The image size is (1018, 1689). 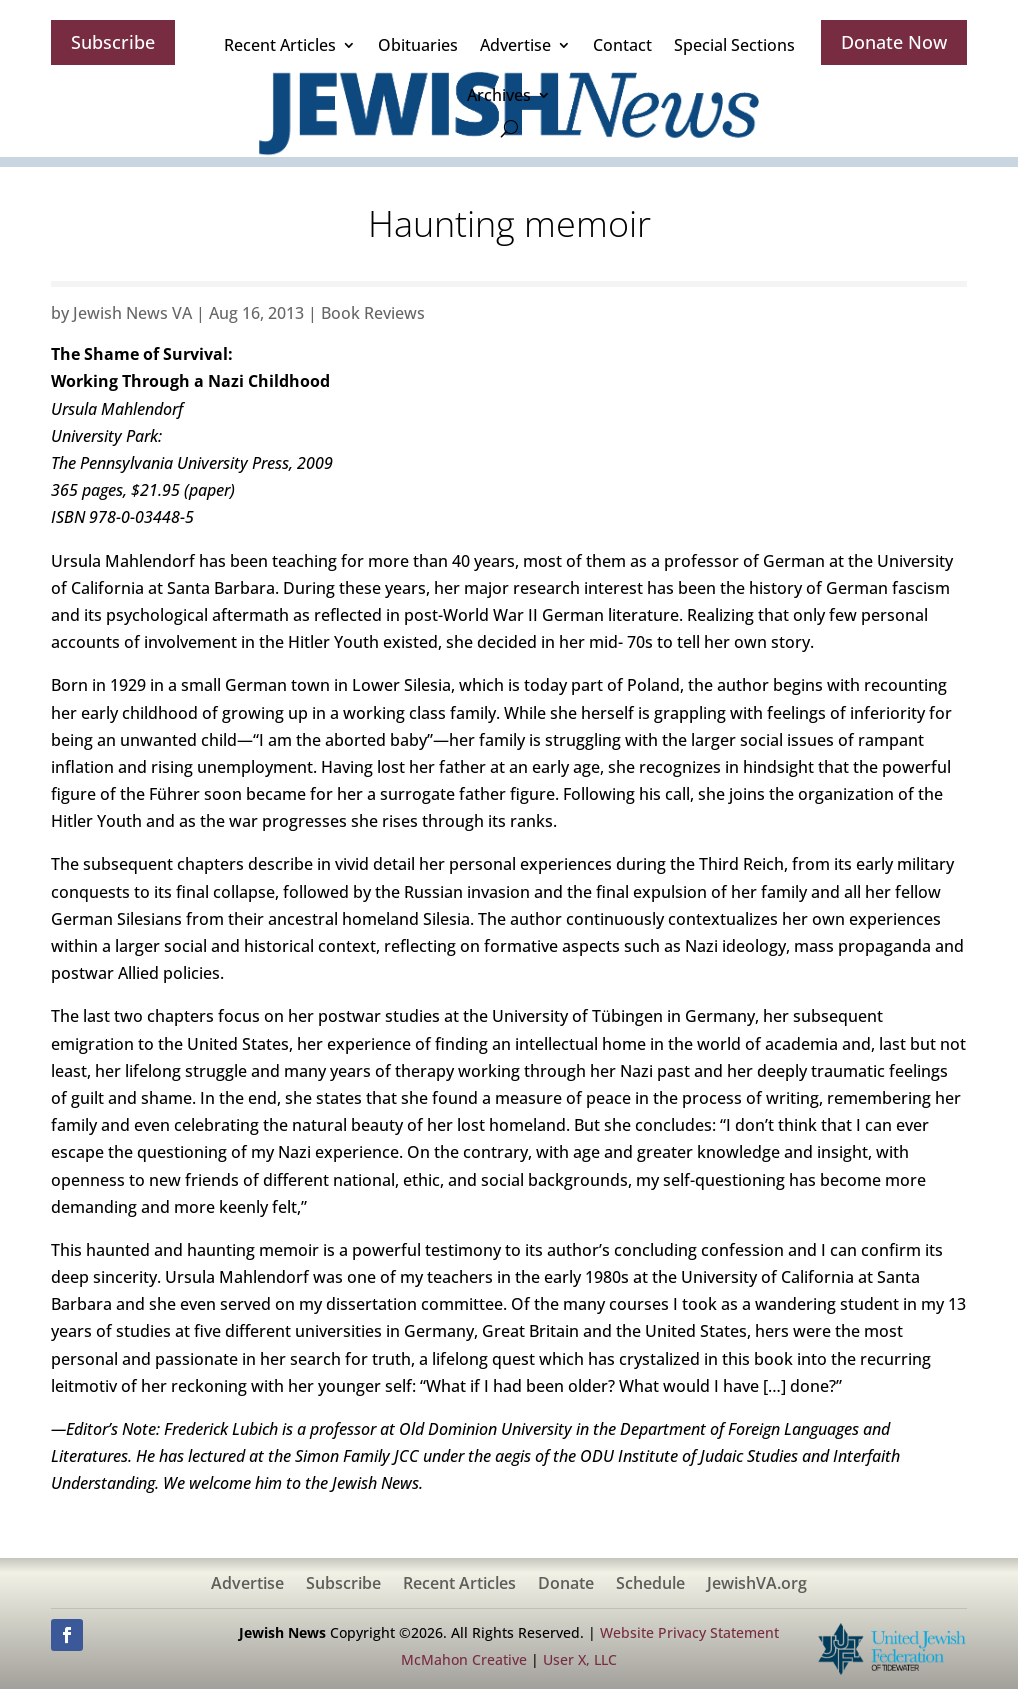 I want to click on Book Reviews, so click(x=373, y=313).